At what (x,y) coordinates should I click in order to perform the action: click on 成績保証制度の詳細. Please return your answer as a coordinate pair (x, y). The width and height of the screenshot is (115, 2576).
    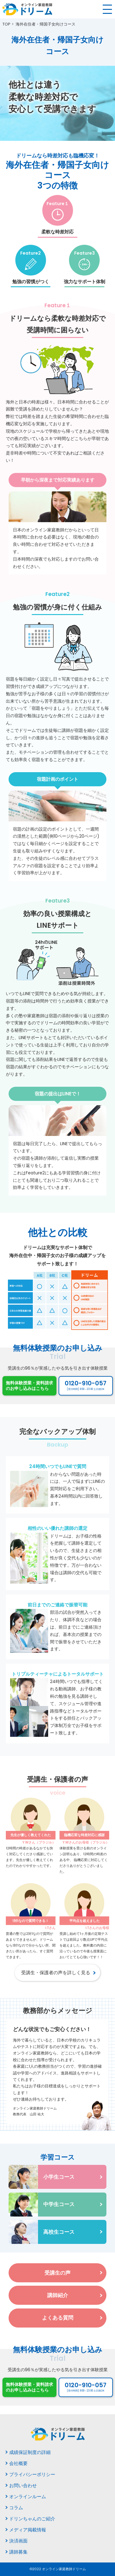
    Looking at the image, I should click on (30, 2452).